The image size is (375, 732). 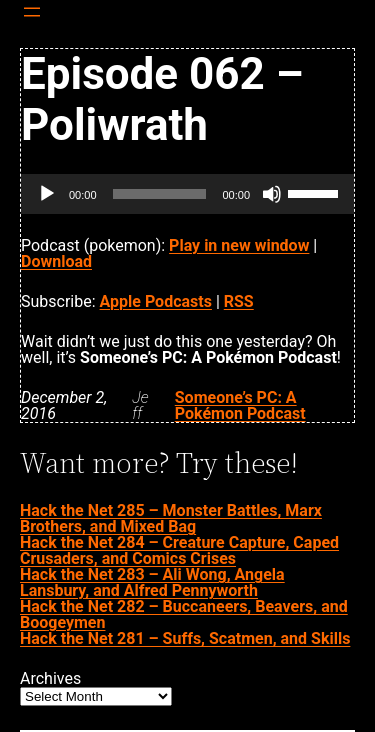 I want to click on RSS, so click(x=239, y=301).